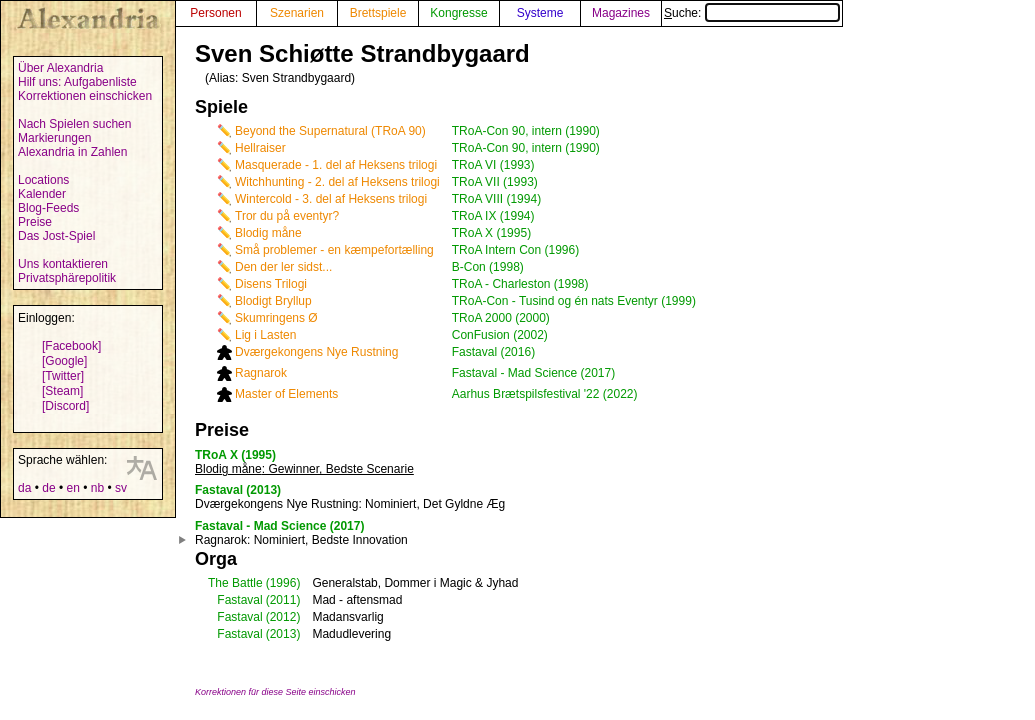  Describe the element at coordinates (276, 318) in the screenshot. I see `Skumringens Ø` at that location.